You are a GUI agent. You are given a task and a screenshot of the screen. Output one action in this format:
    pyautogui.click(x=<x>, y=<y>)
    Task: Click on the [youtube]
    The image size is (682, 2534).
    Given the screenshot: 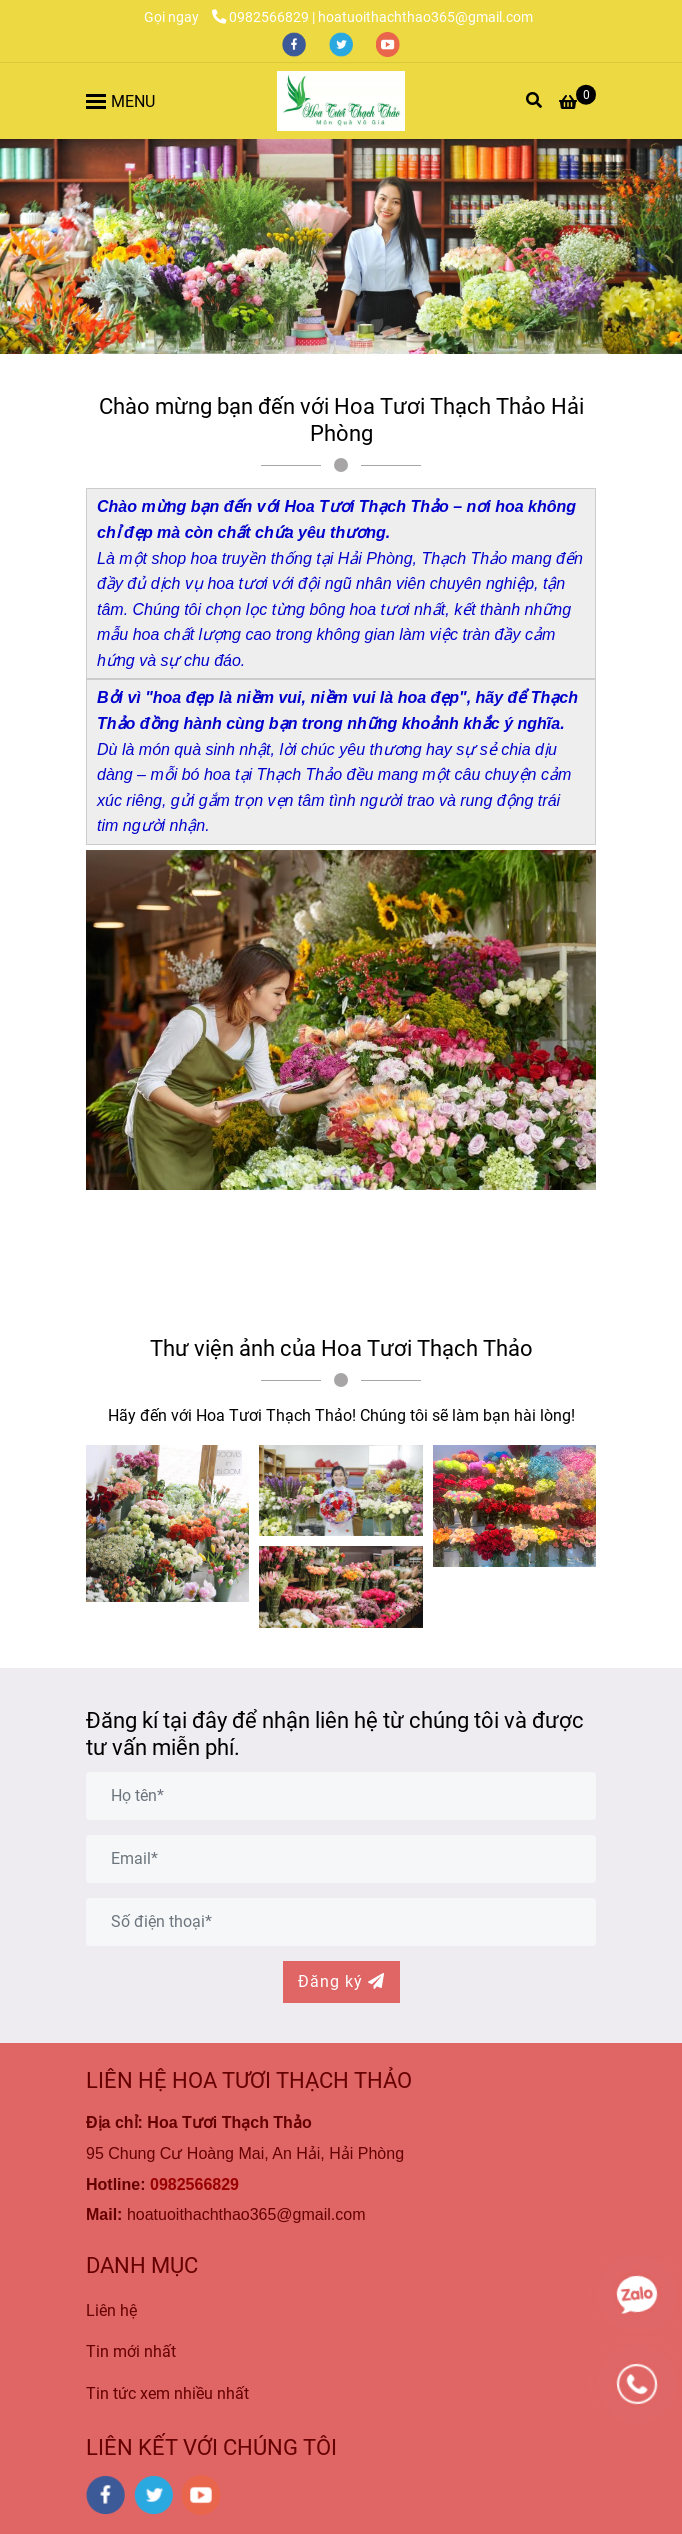 What is the action you would take?
    pyautogui.click(x=388, y=43)
    